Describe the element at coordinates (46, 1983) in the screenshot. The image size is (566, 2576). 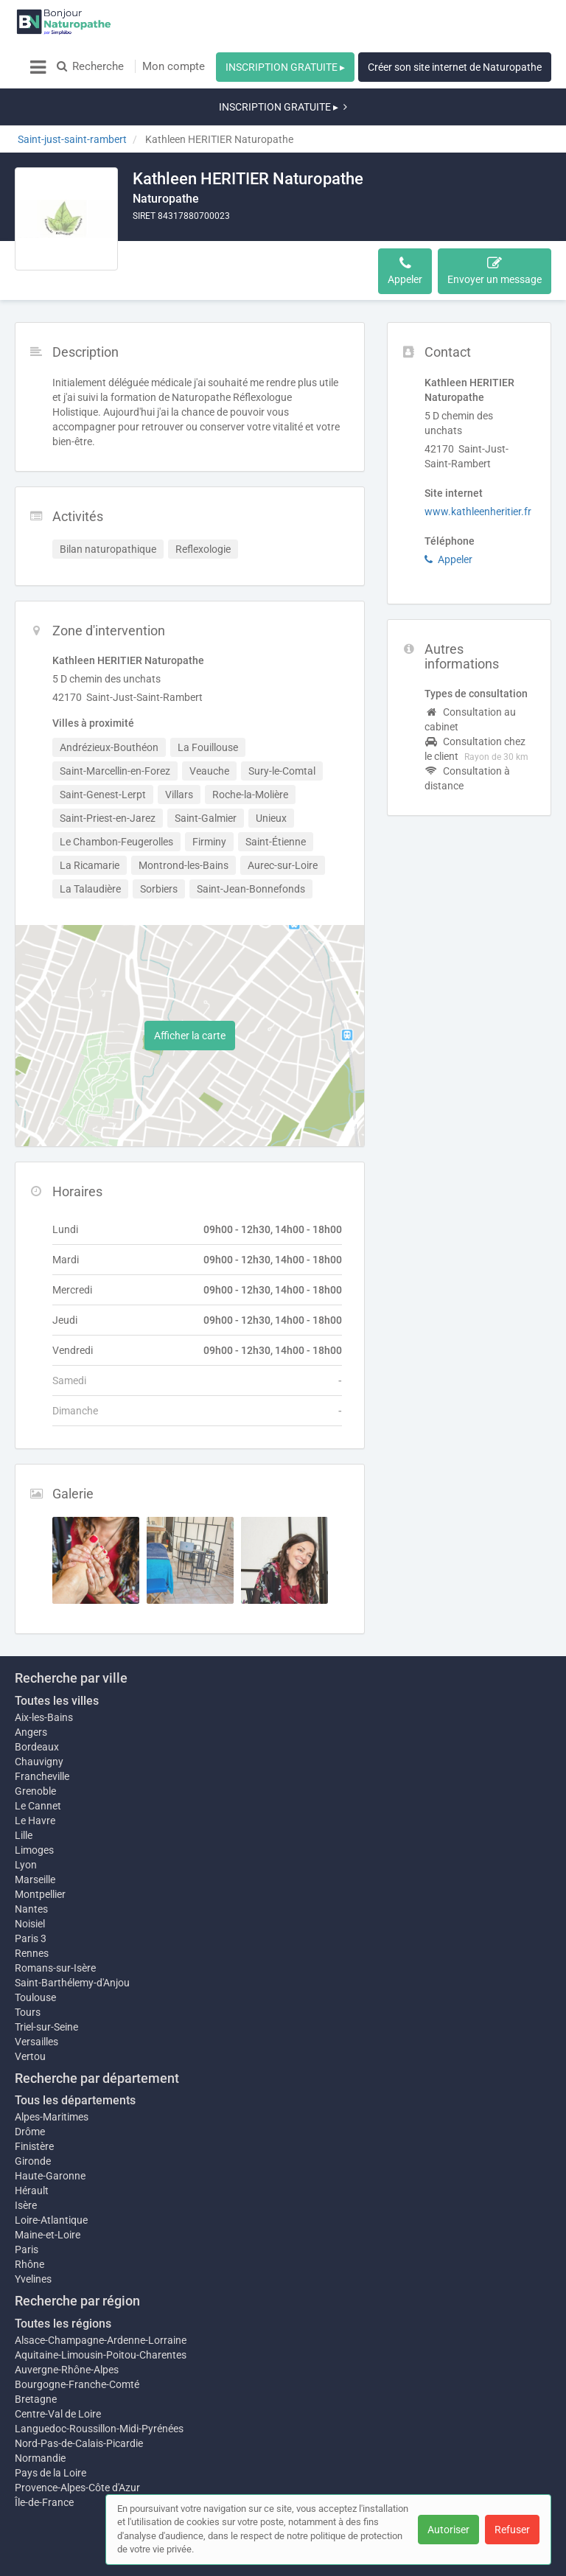
I see `Triel-sur-Seine` at that location.